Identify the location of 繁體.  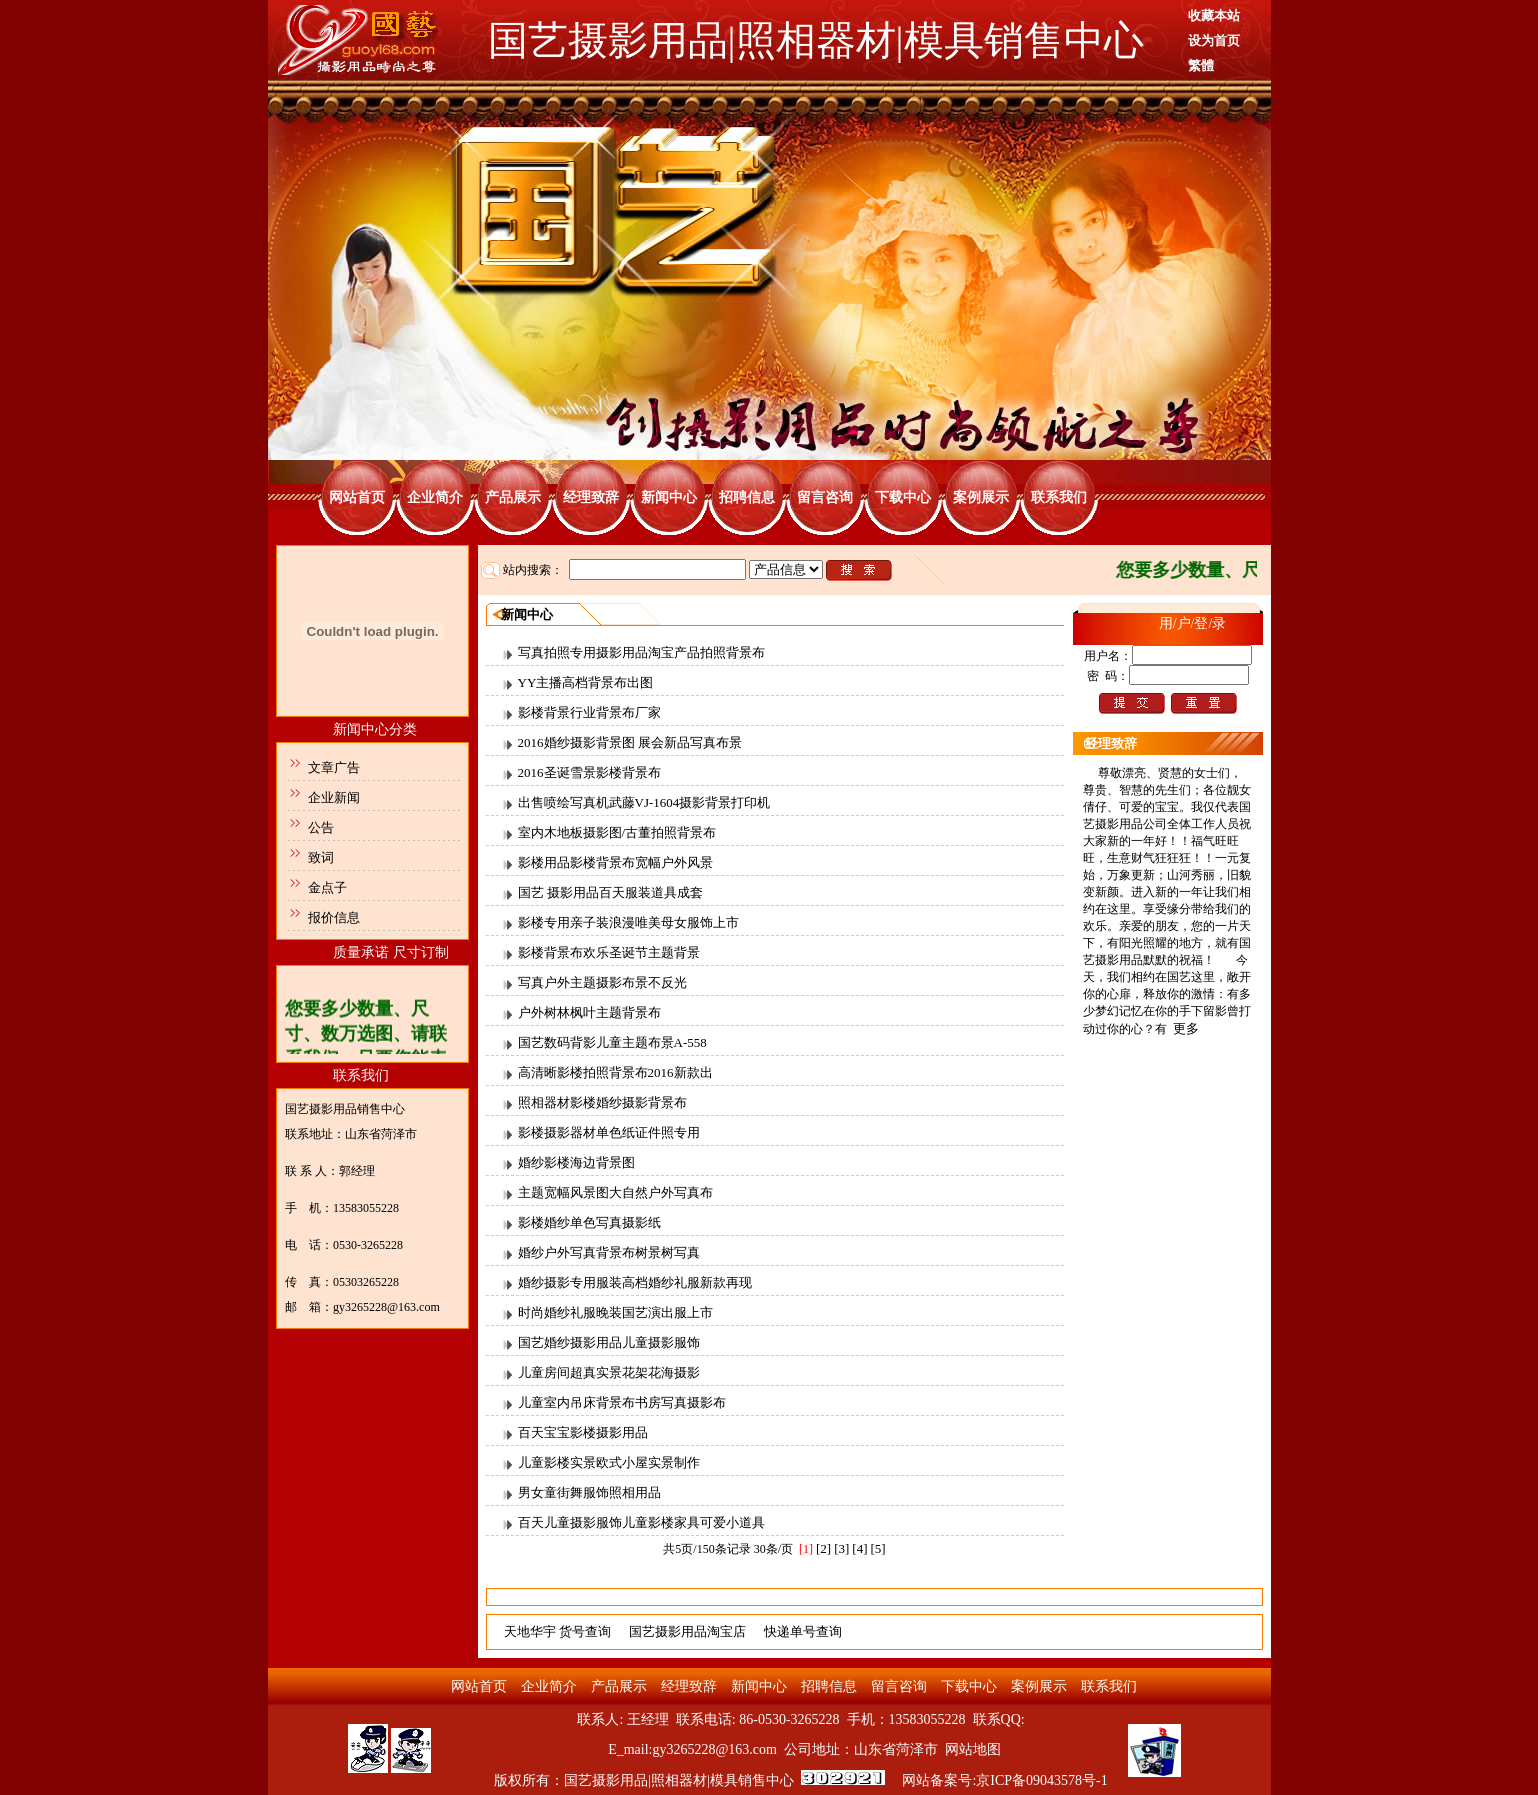
(1201, 65).